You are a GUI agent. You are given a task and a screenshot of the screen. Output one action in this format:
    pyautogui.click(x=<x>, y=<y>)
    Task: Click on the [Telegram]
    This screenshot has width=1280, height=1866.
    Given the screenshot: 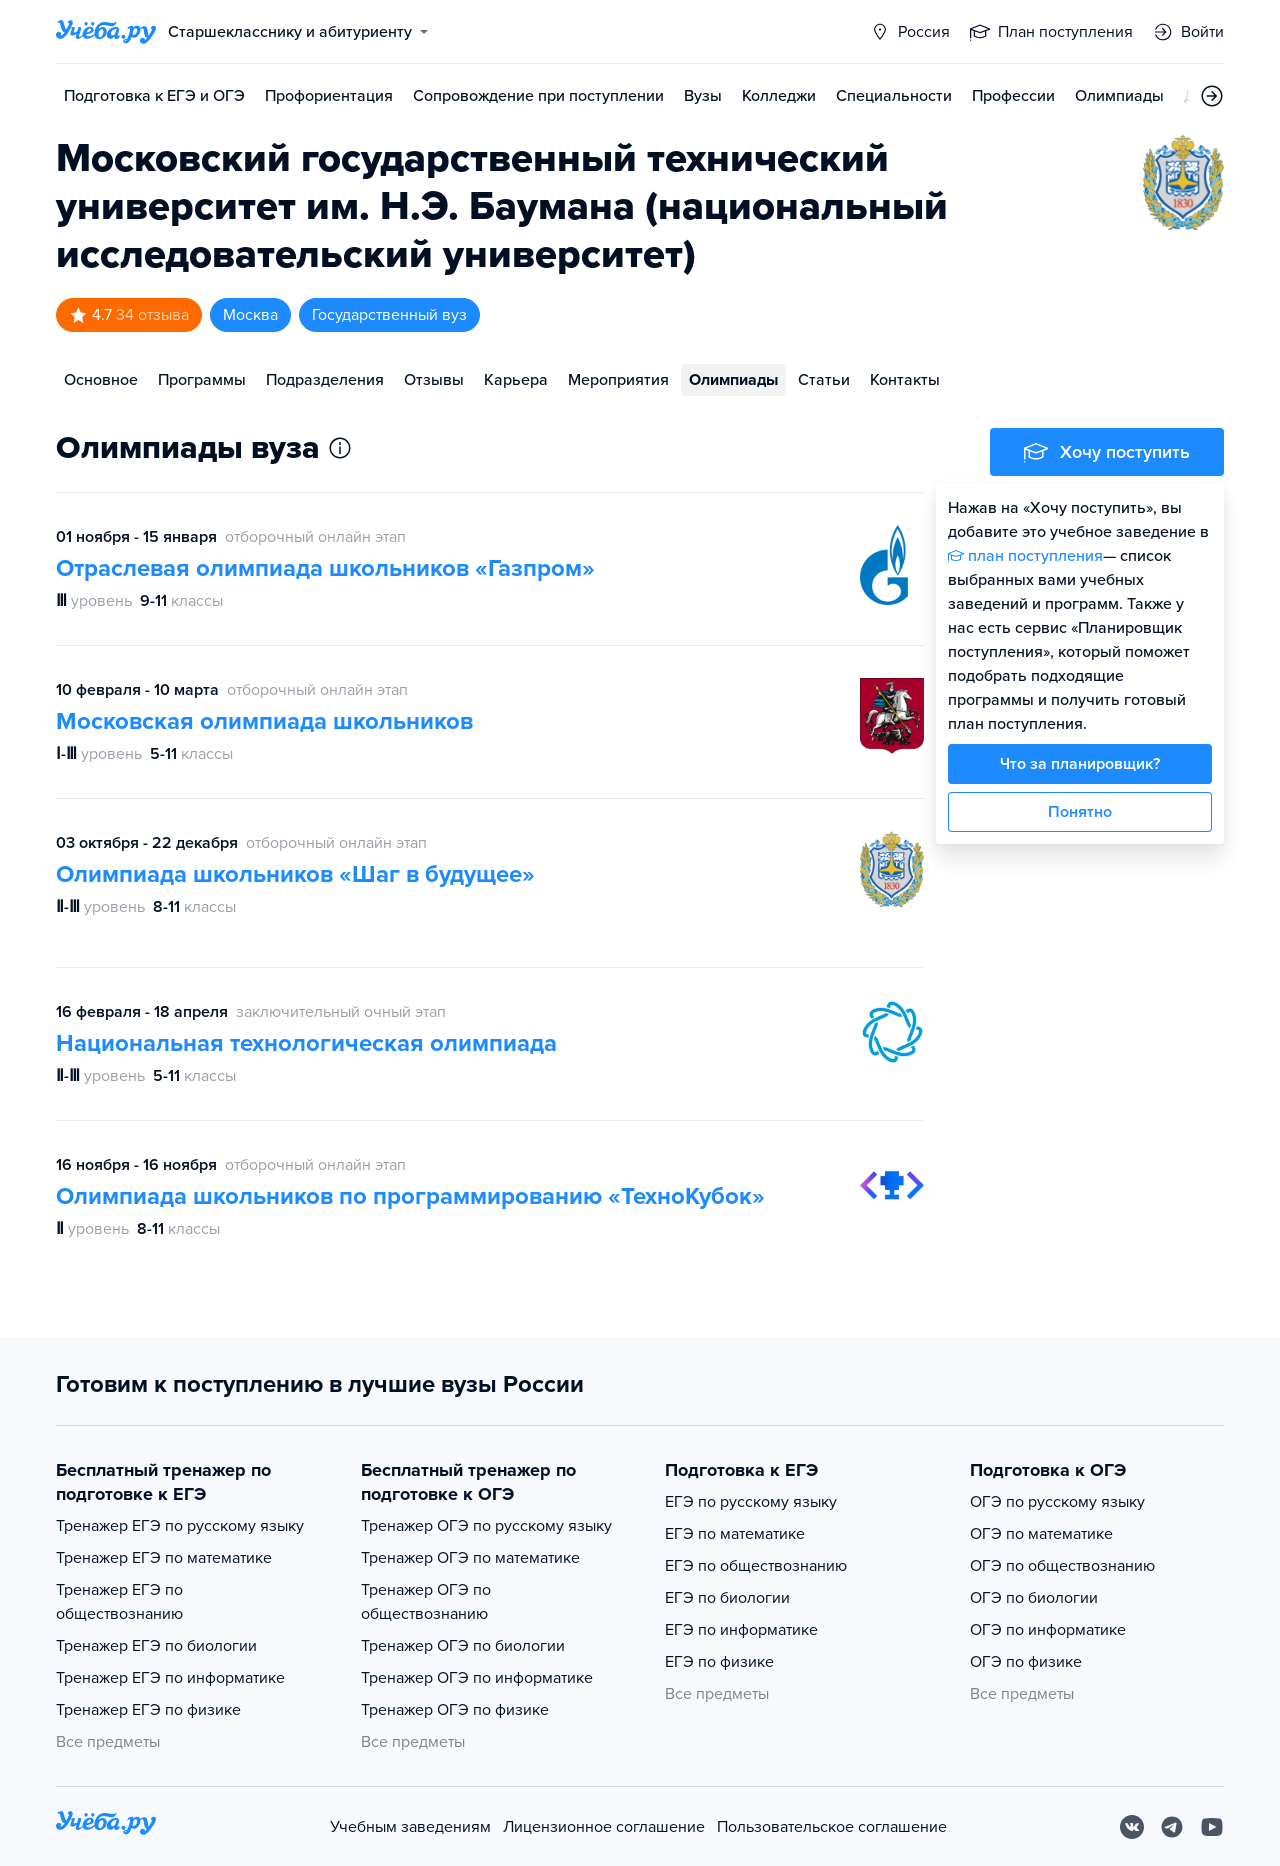 What is the action you would take?
    pyautogui.click(x=1172, y=1827)
    